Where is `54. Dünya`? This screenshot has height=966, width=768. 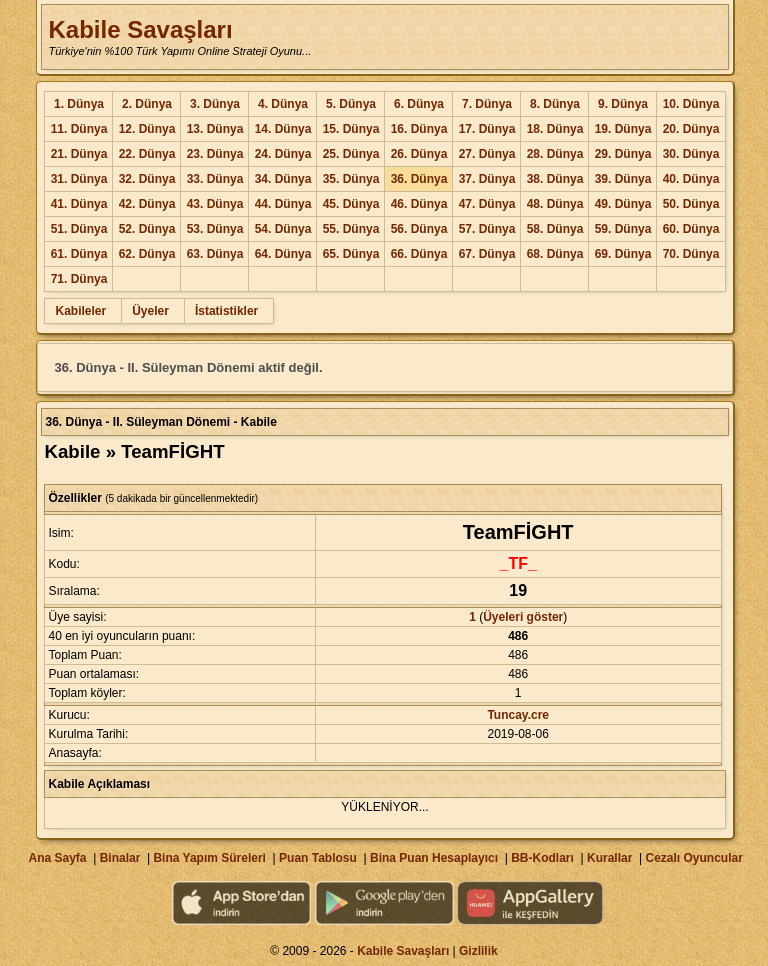
54. Dünya is located at coordinates (283, 229).